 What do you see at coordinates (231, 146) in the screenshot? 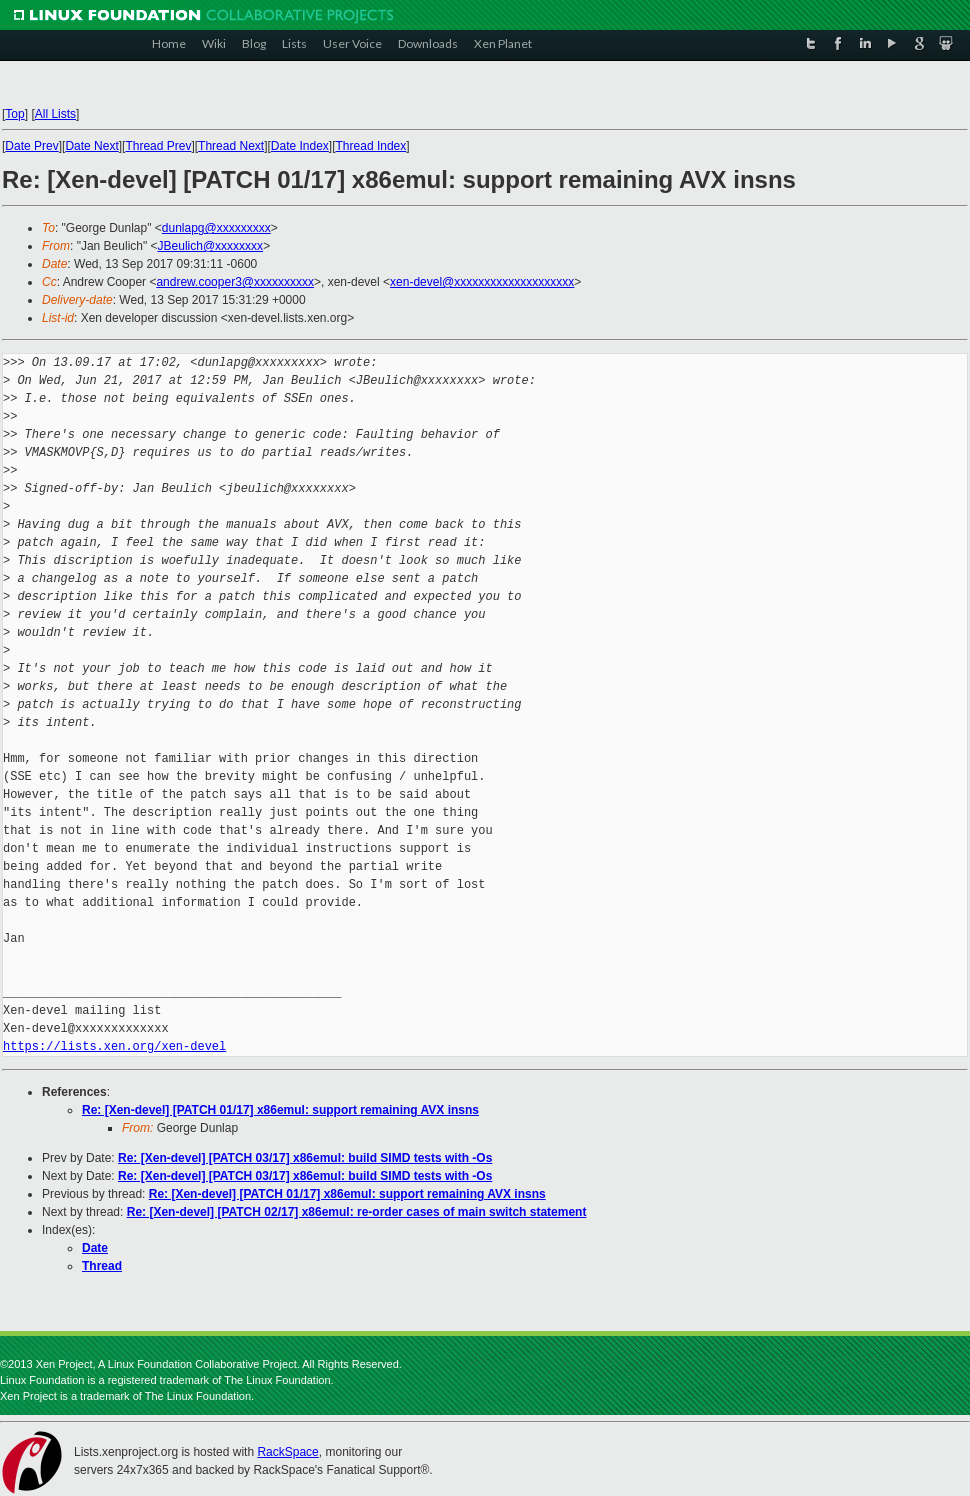
I see `Thread Next` at bounding box center [231, 146].